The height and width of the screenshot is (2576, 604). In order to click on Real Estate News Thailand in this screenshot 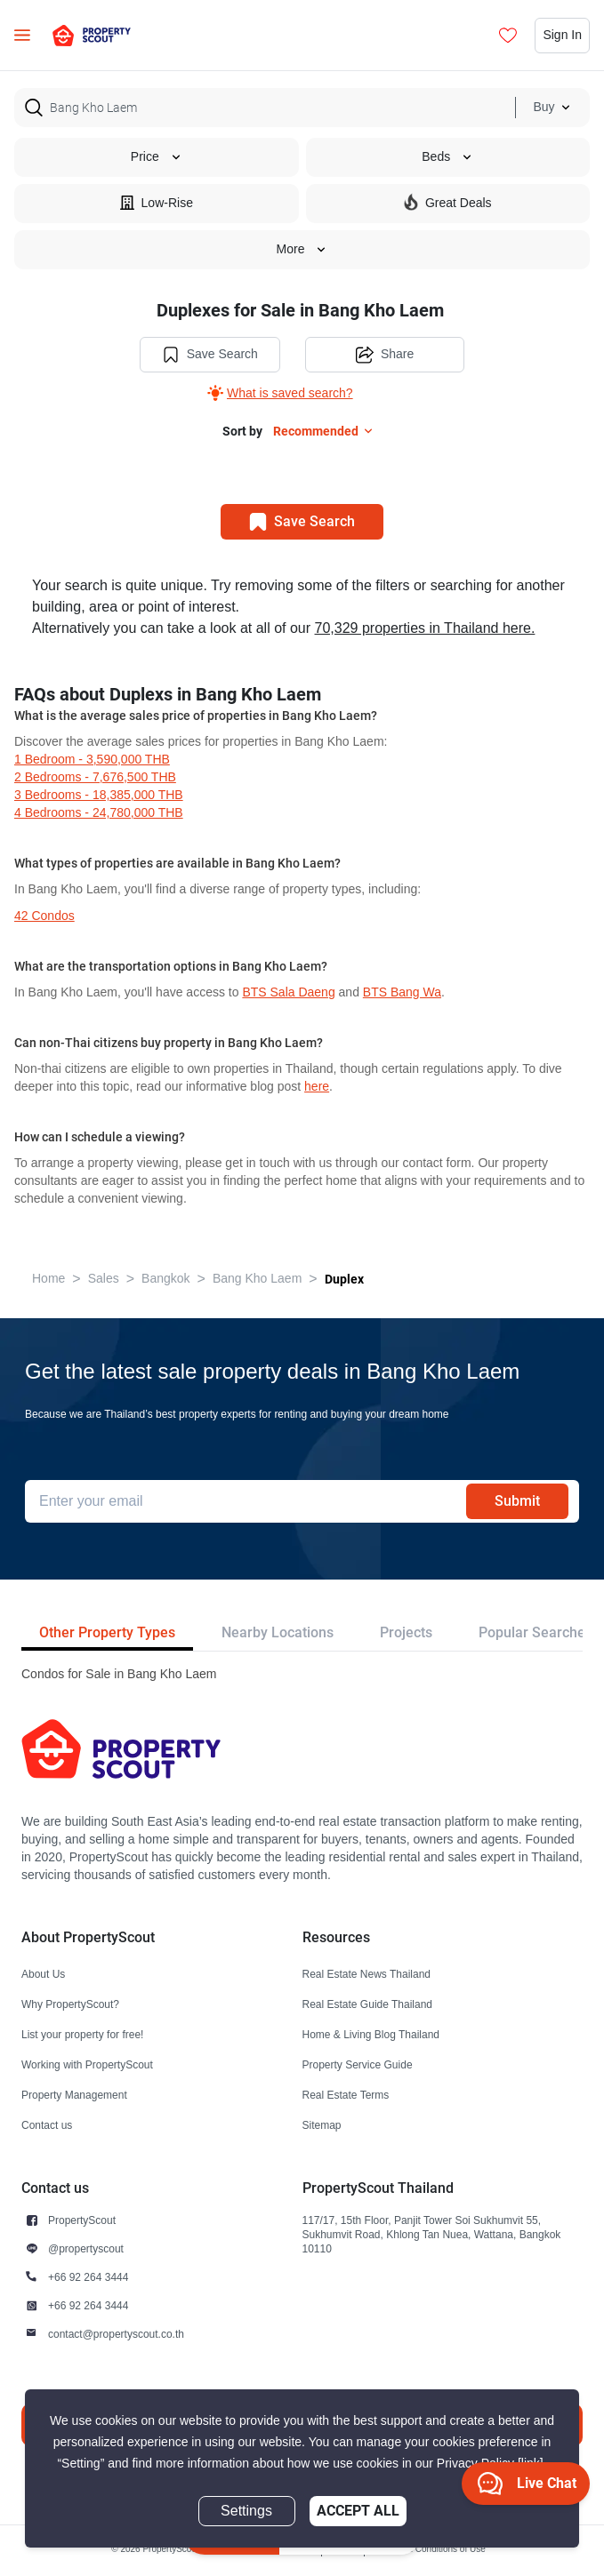, I will do `click(366, 1973)`.